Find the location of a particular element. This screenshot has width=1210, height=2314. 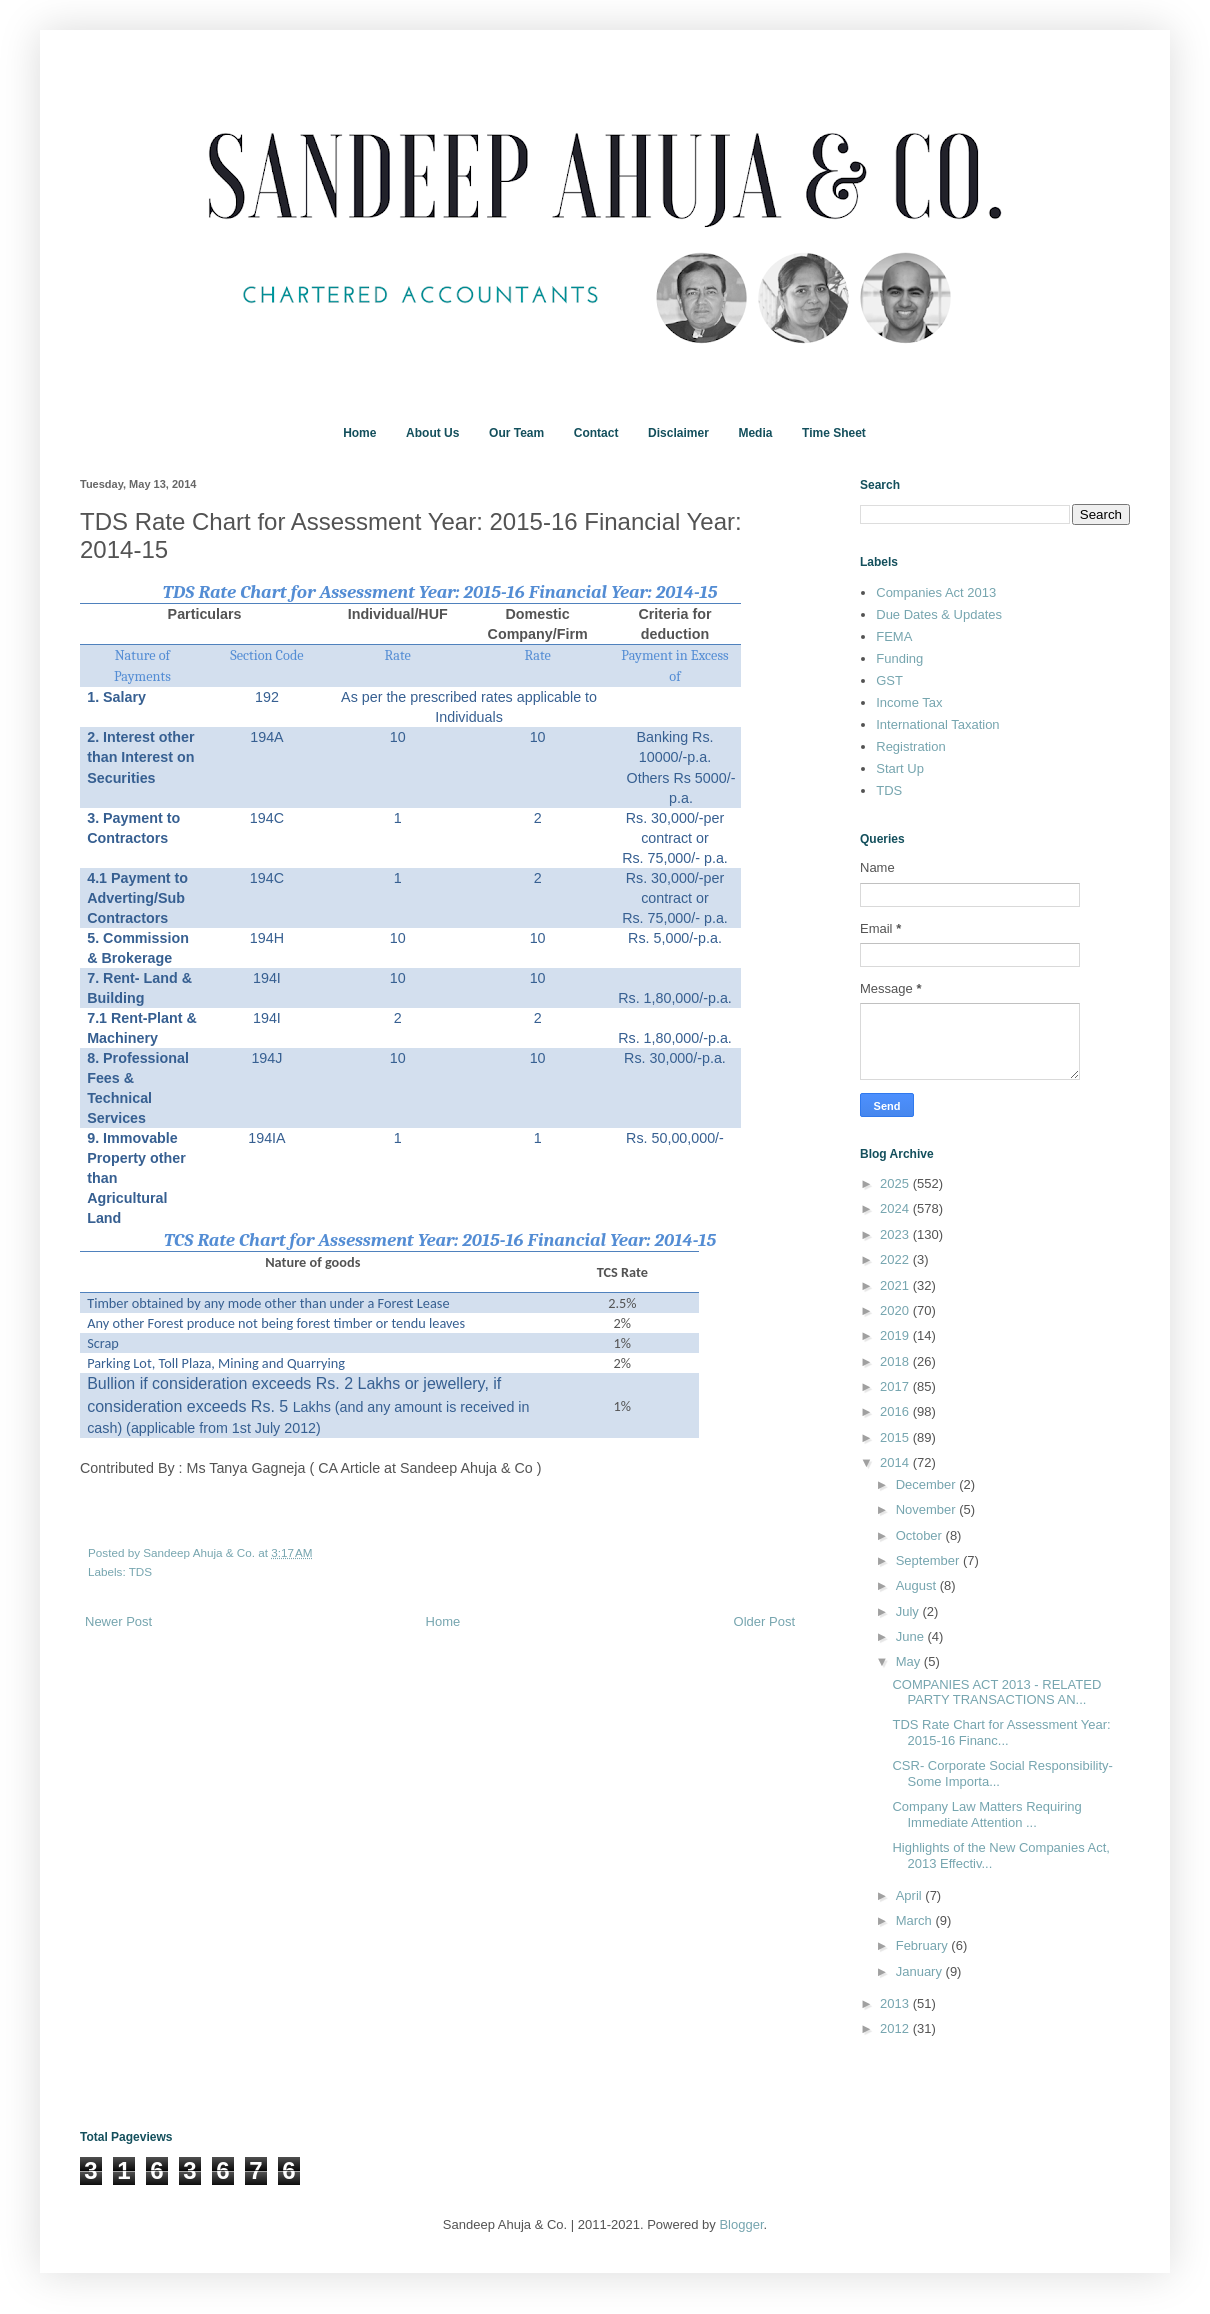

TDS is located at coordinates (140, 1571).